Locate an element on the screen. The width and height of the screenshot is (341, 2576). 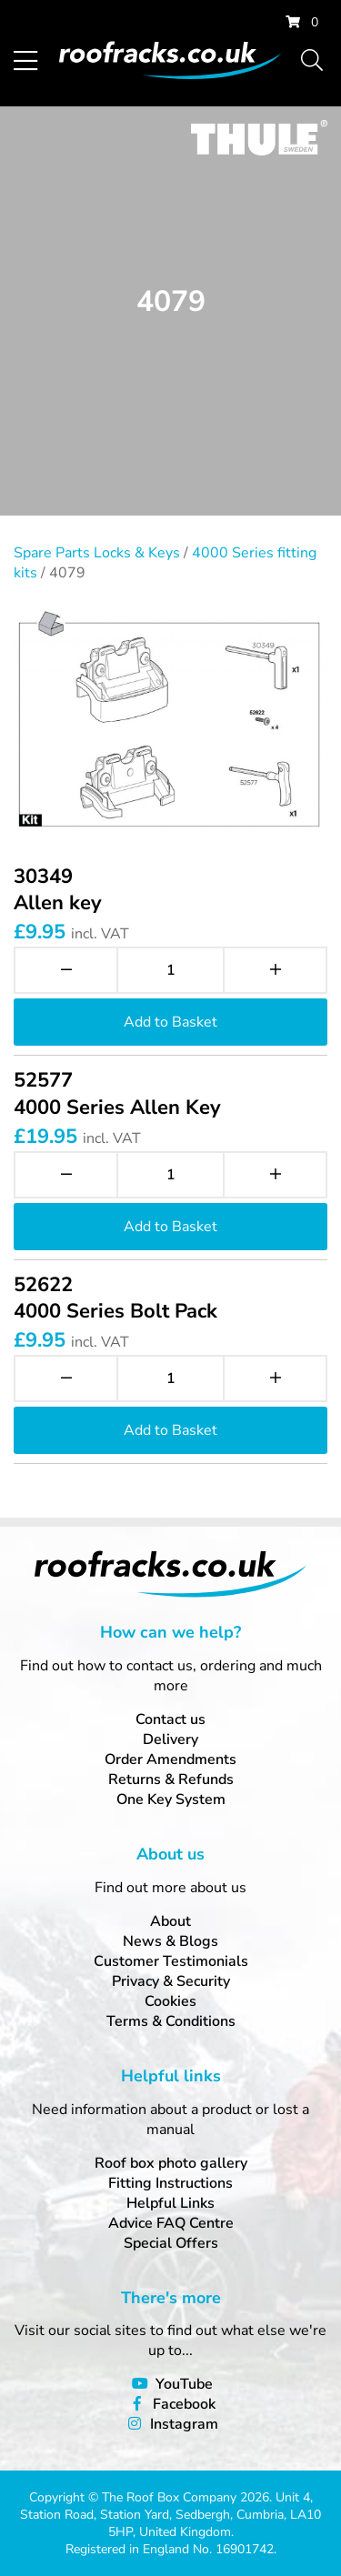
Special Offers is located at coordinates (171, 2243).